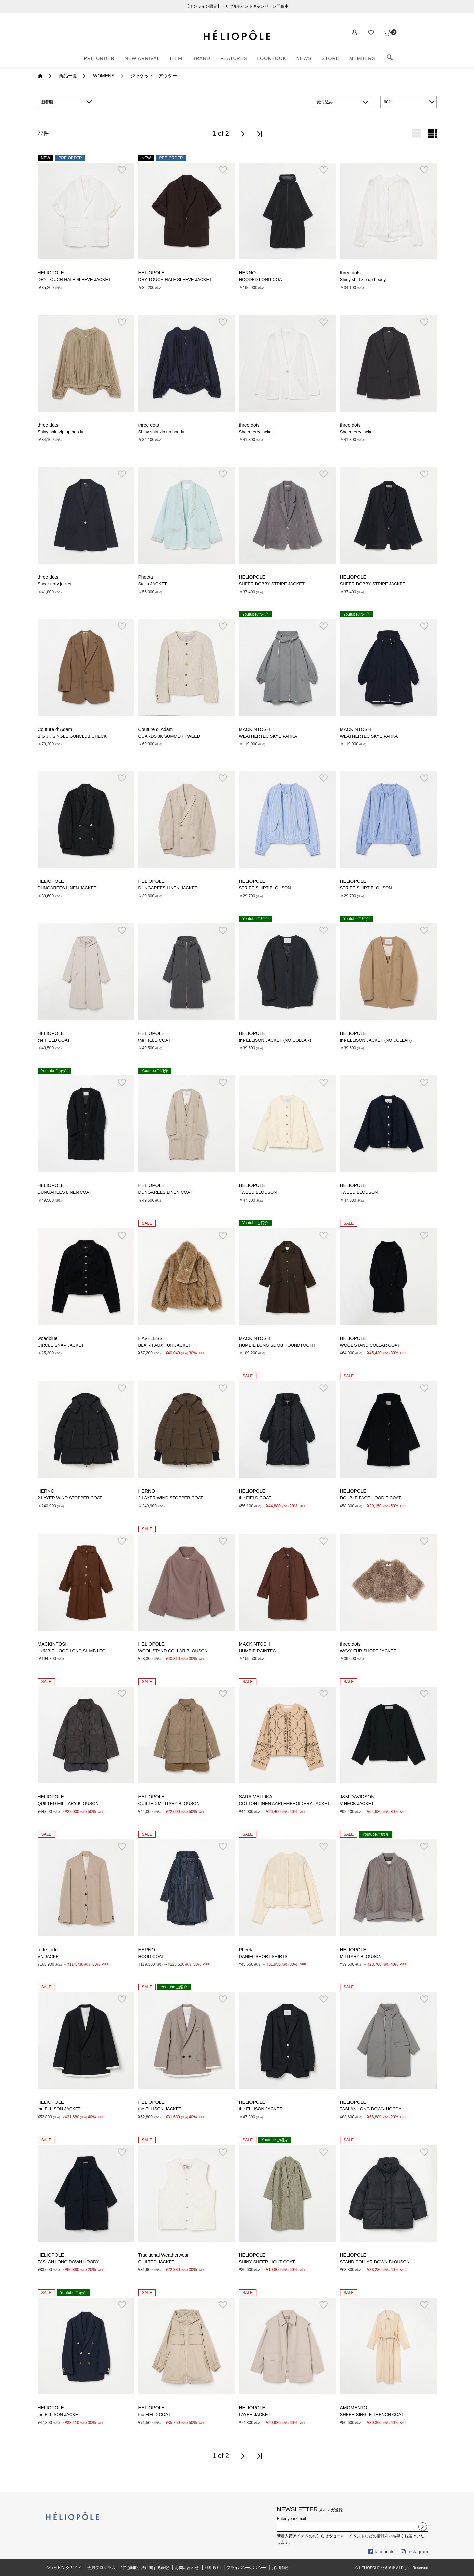 The width and height of the screenshot is (474, 2576). I want to click on STRIPE SHIRT BLOUSON, so click(265, 887).